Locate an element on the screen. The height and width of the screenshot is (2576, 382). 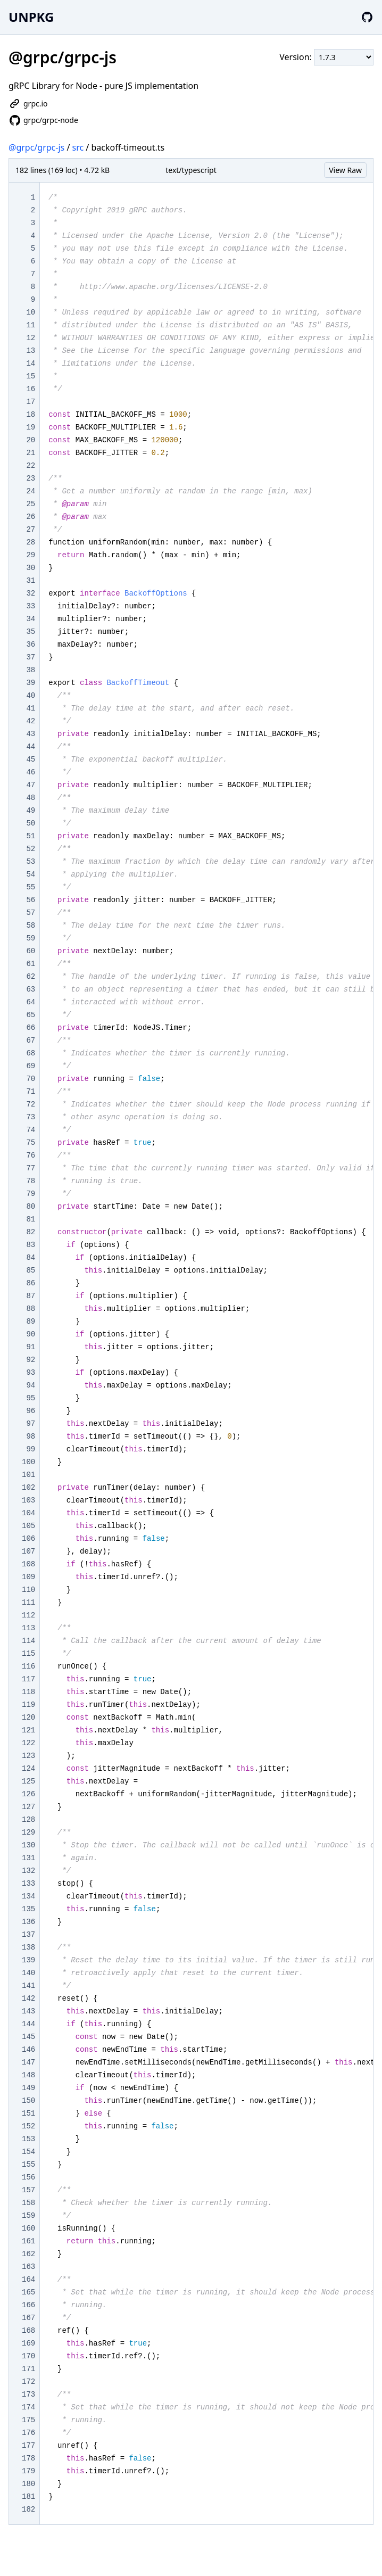
87 is located at coordinates (30, 1296).